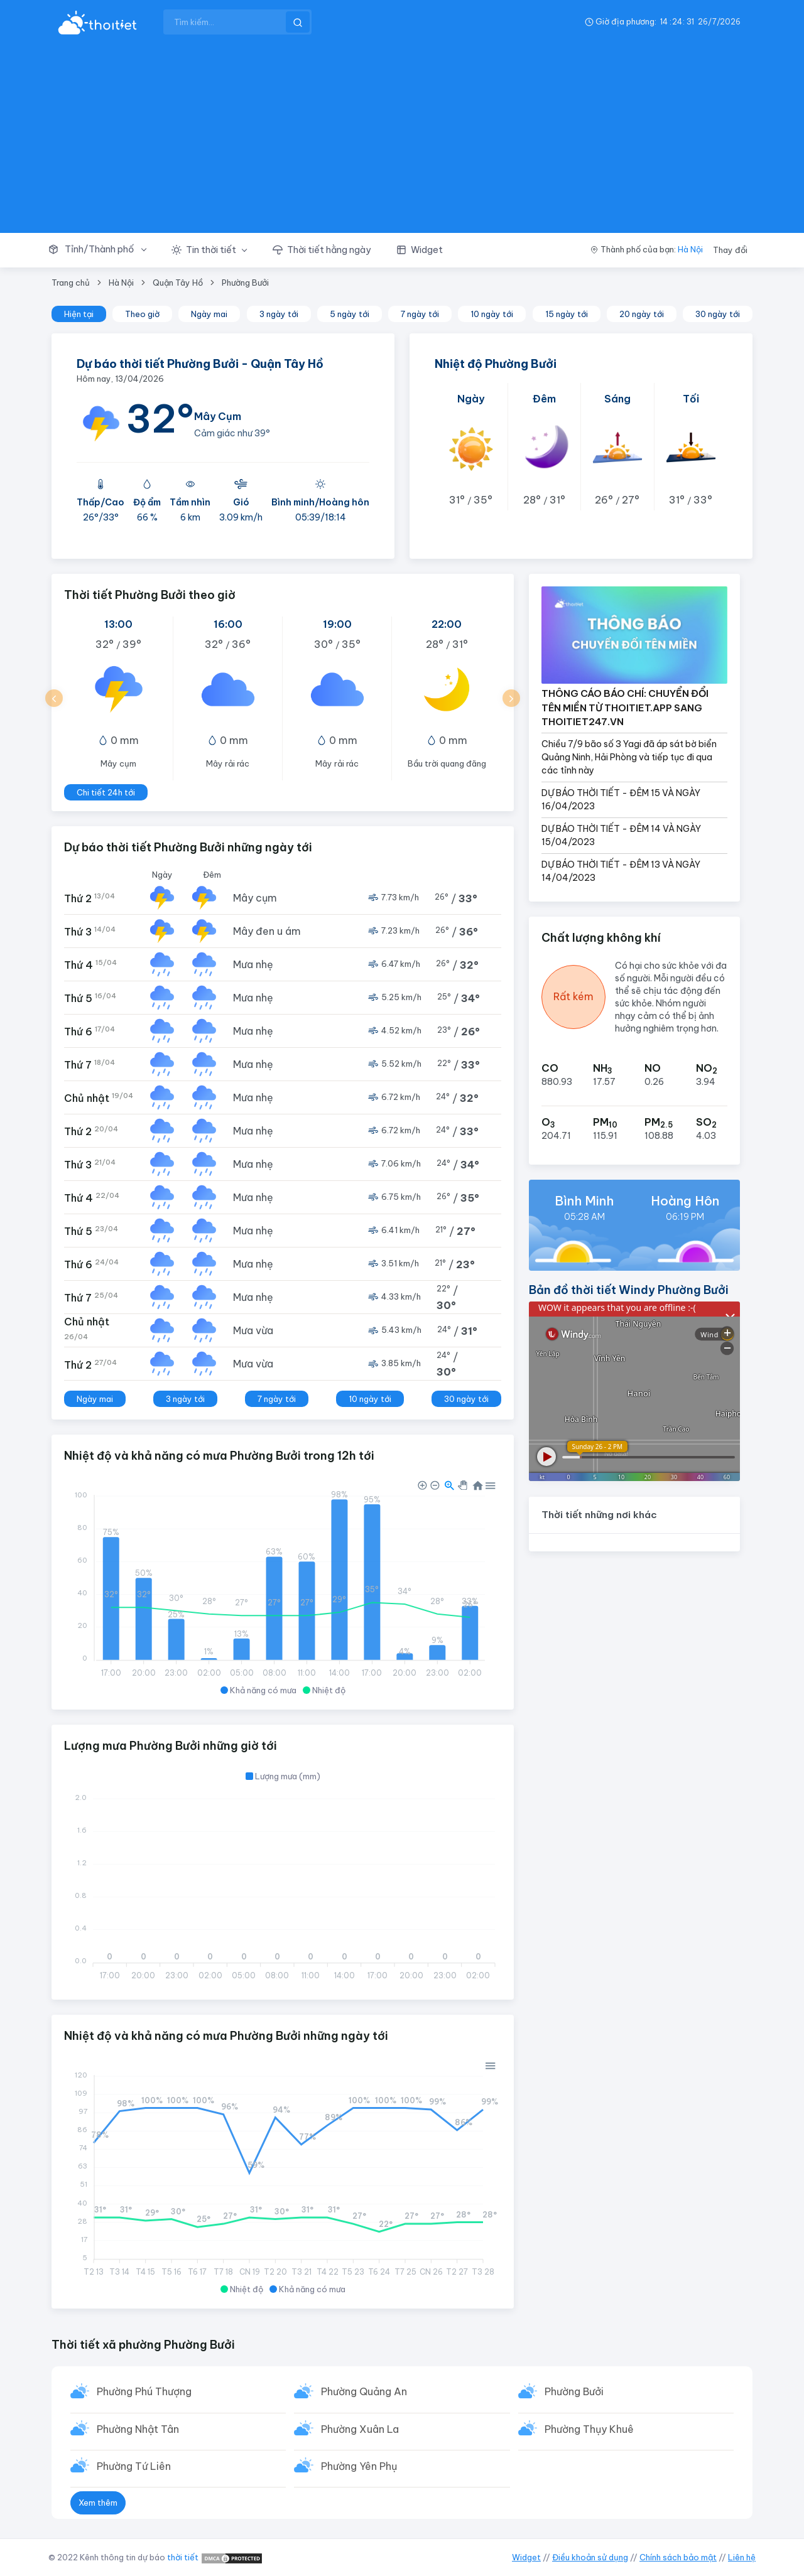  What do you see at coordinates (278, 314) in the screenshot?
I see `3 ngày tới` at bounding box center [278, 314].